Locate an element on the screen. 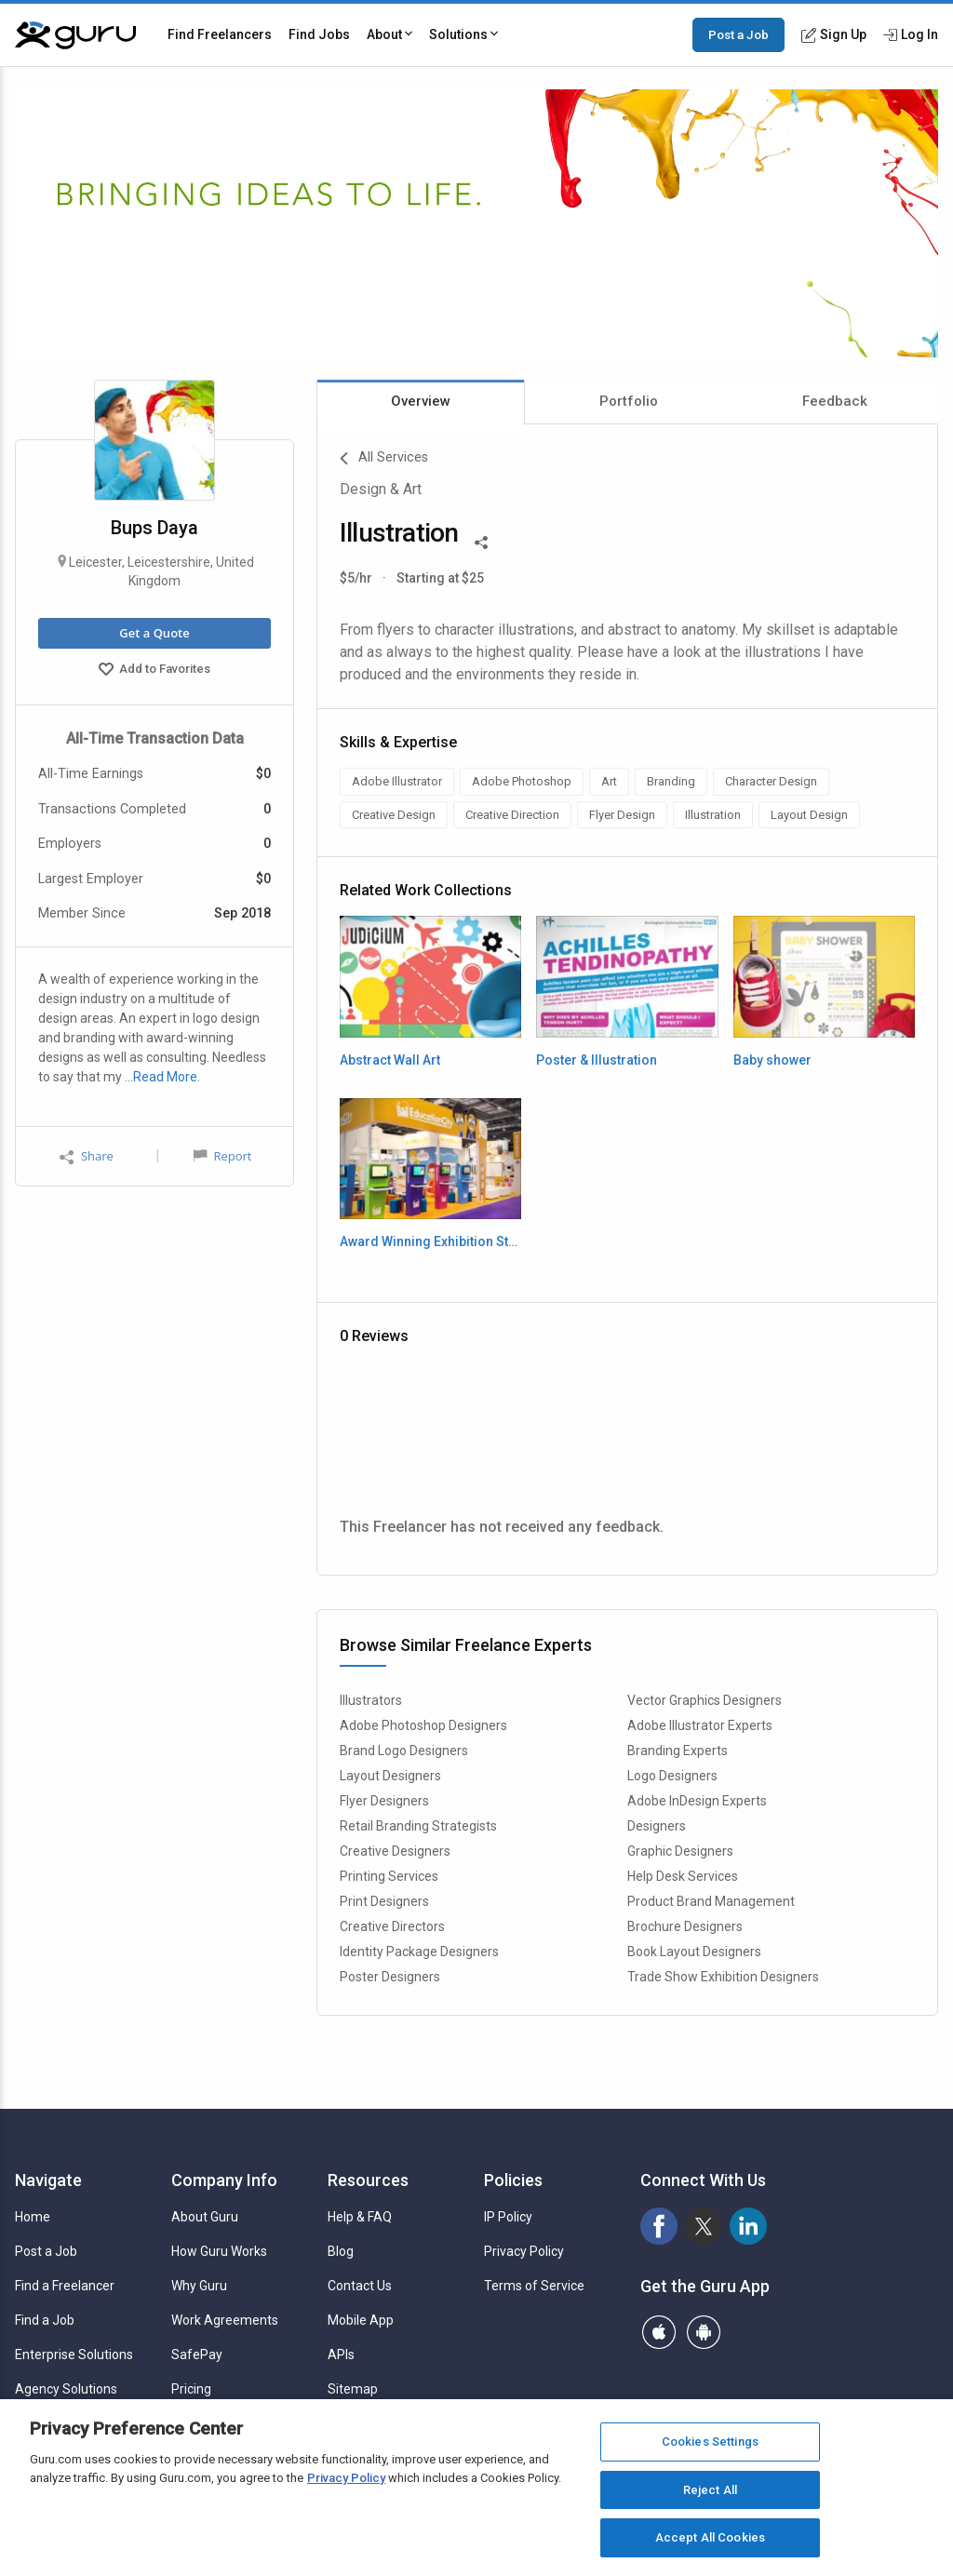 The height and width of the screenshot is (2576, 953). [Guru] is located at coordinates (75, 35).